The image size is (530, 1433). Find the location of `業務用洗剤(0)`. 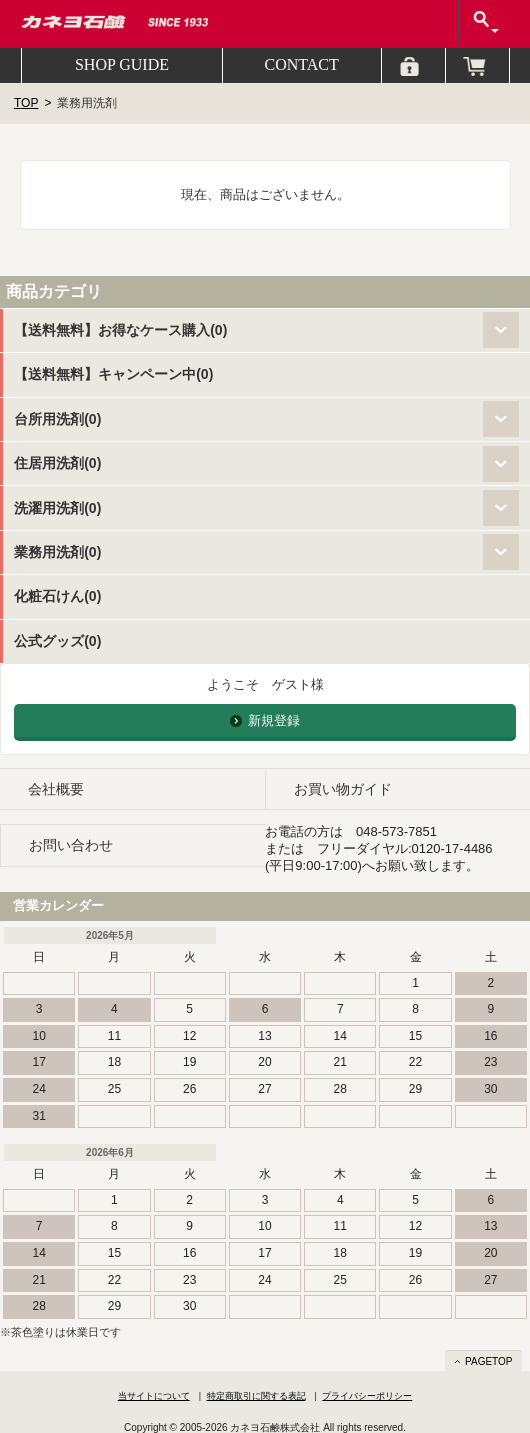

業務用洗剤(0) is located at coordinates (57, 552).